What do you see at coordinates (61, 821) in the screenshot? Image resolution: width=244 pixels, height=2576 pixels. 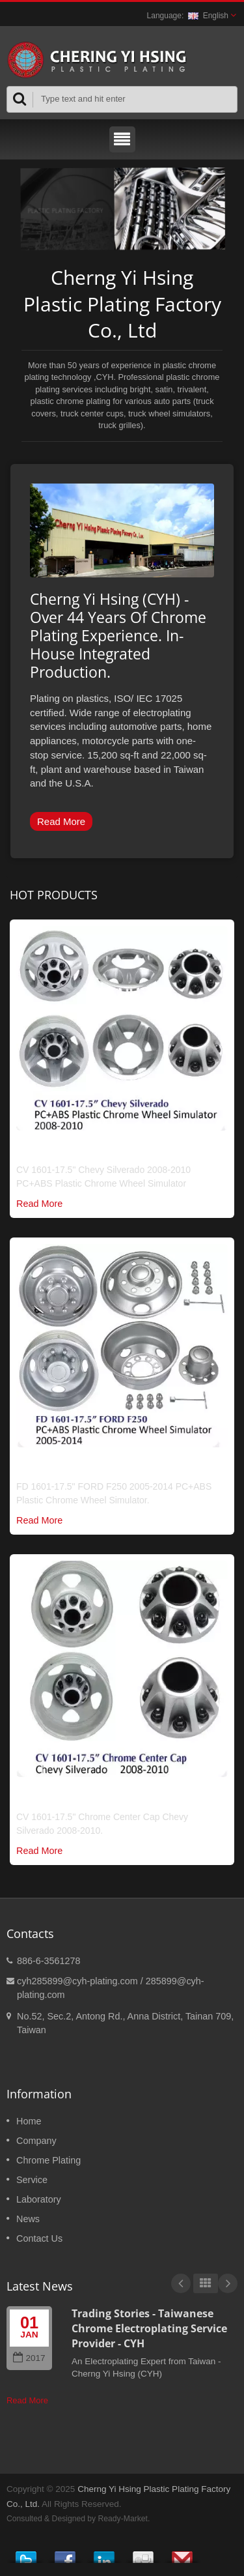 I see `Read More` at bounding box center [61, 821].